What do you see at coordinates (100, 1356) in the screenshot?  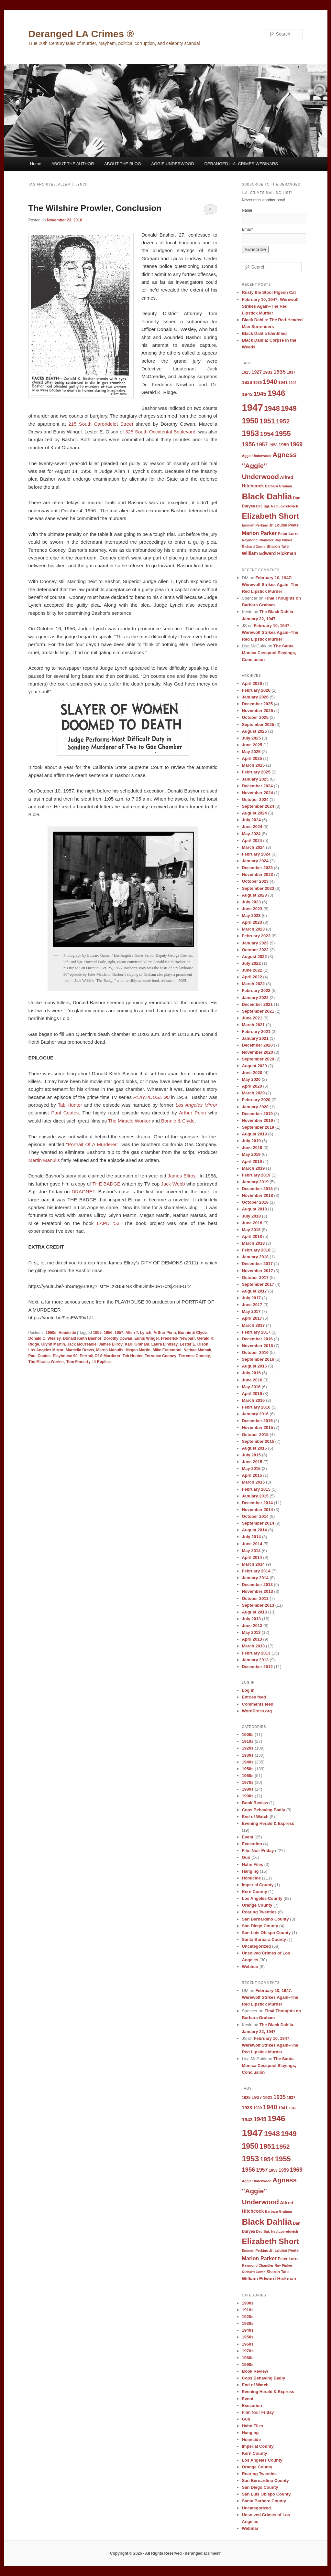 I see `Portrait Of A Murderer` at bounding box center [100, 1356].